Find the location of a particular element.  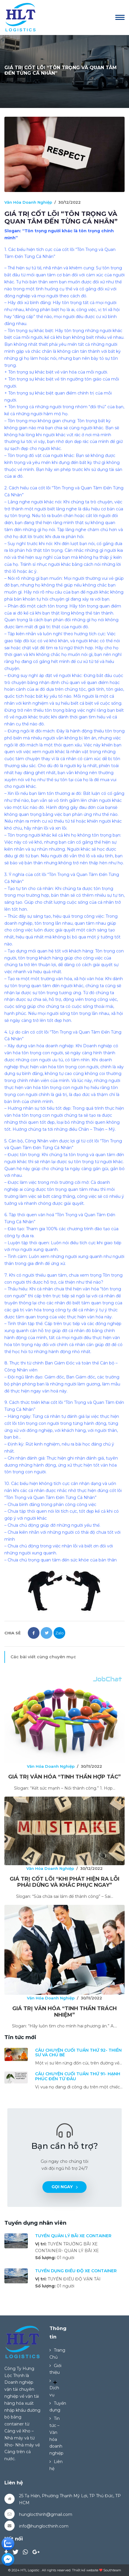

GIÁ TRỊ VĂN HÓA “TINH THẦN TRÁCH NHIỆM” is located at coordinates (64, 2011).